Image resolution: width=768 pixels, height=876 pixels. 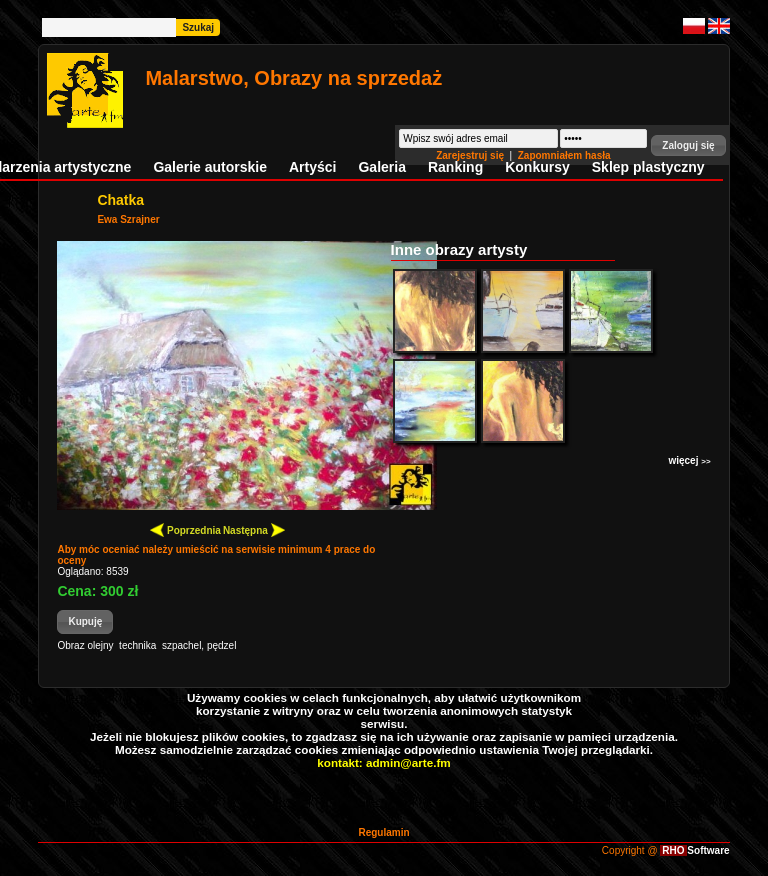 What do you see at coordinates (648, 167) in the screenshot?
I see `Sklep plastyczny` at bounding box center [648, 167].